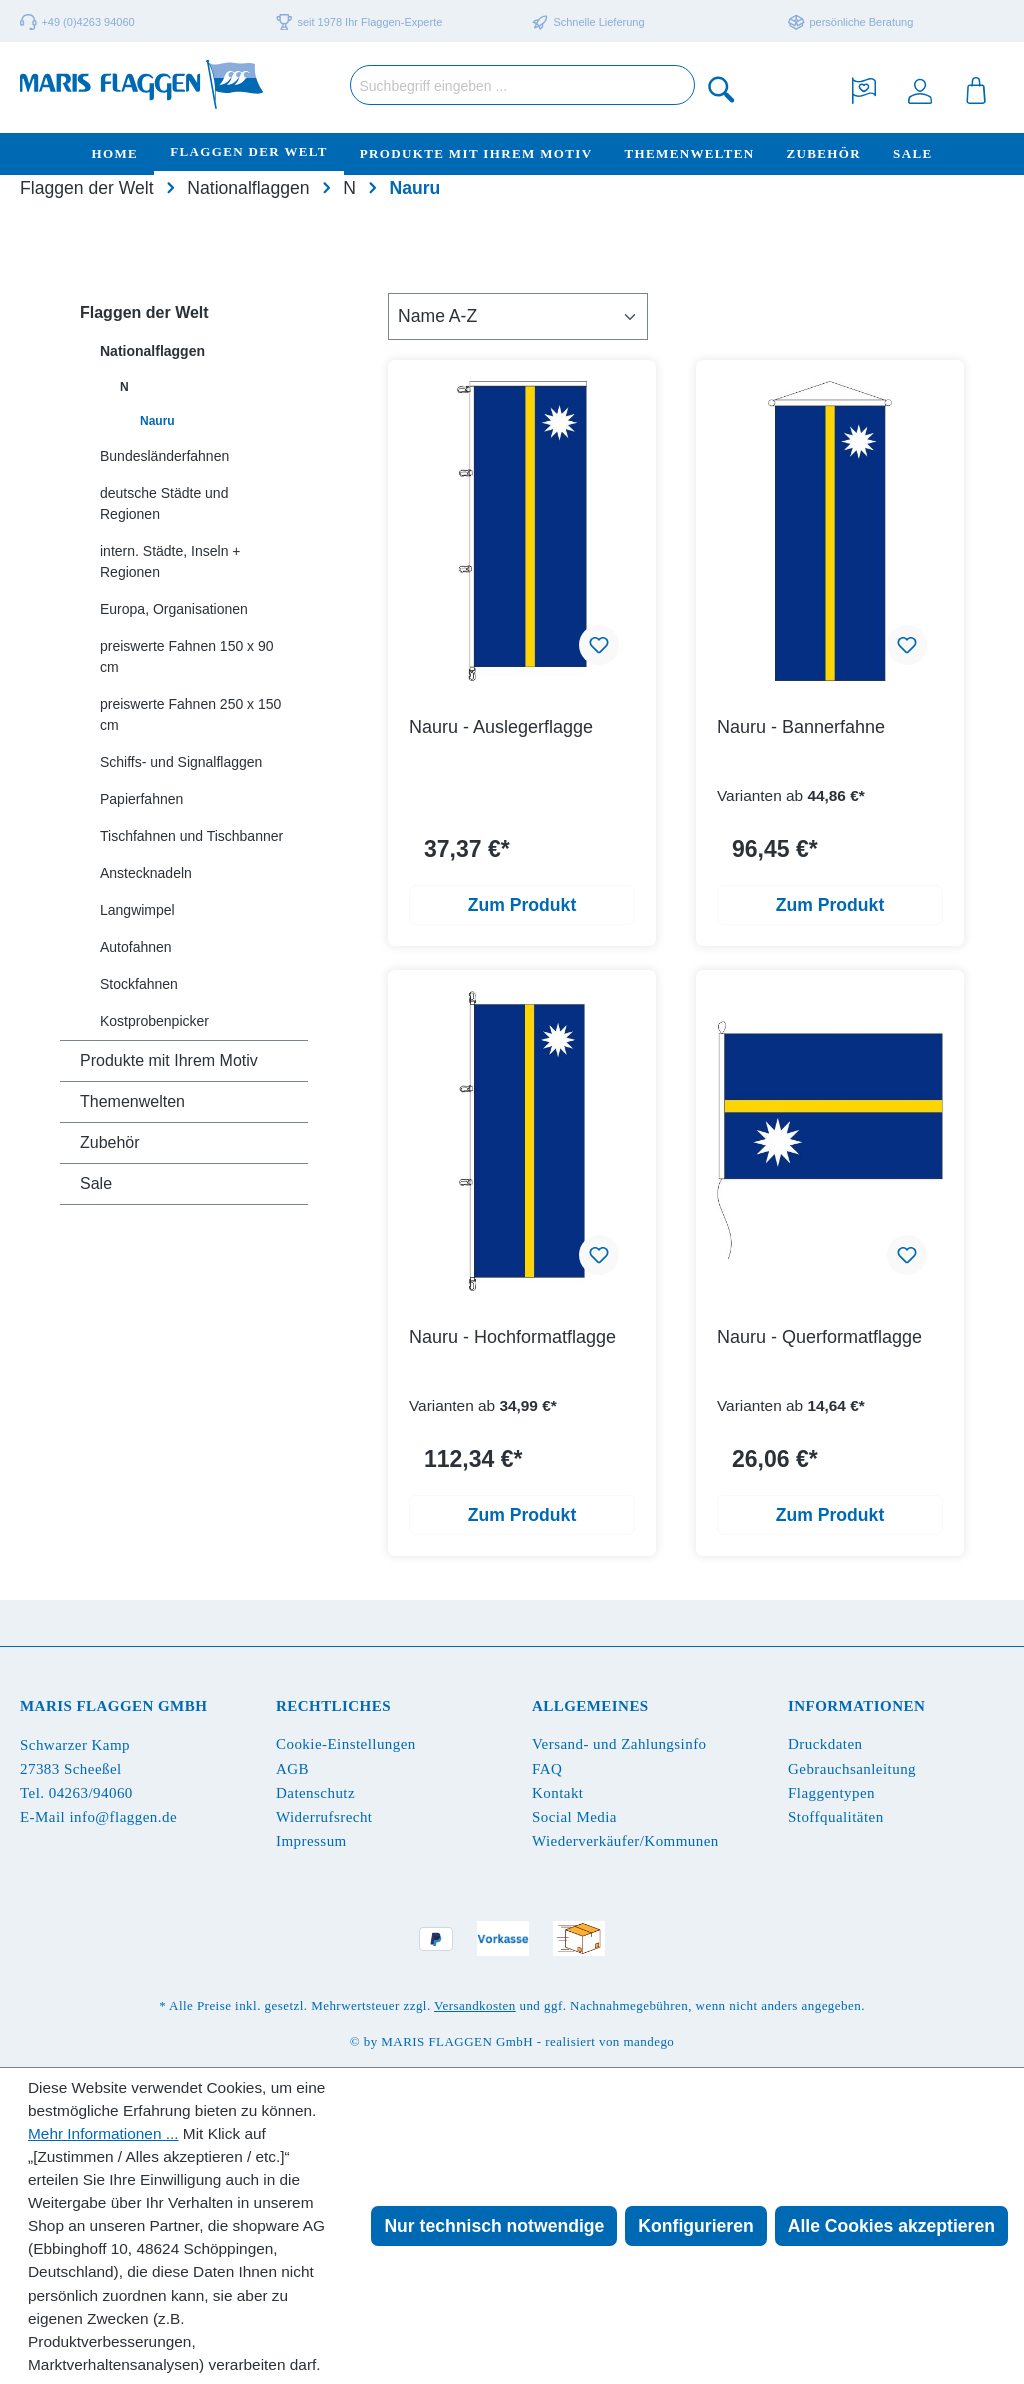 The width and height of the screenshot is (1024, 2384). Describe the element at coordinates (557, 1793) in the screenshot. I see `Kontakt` at that location.